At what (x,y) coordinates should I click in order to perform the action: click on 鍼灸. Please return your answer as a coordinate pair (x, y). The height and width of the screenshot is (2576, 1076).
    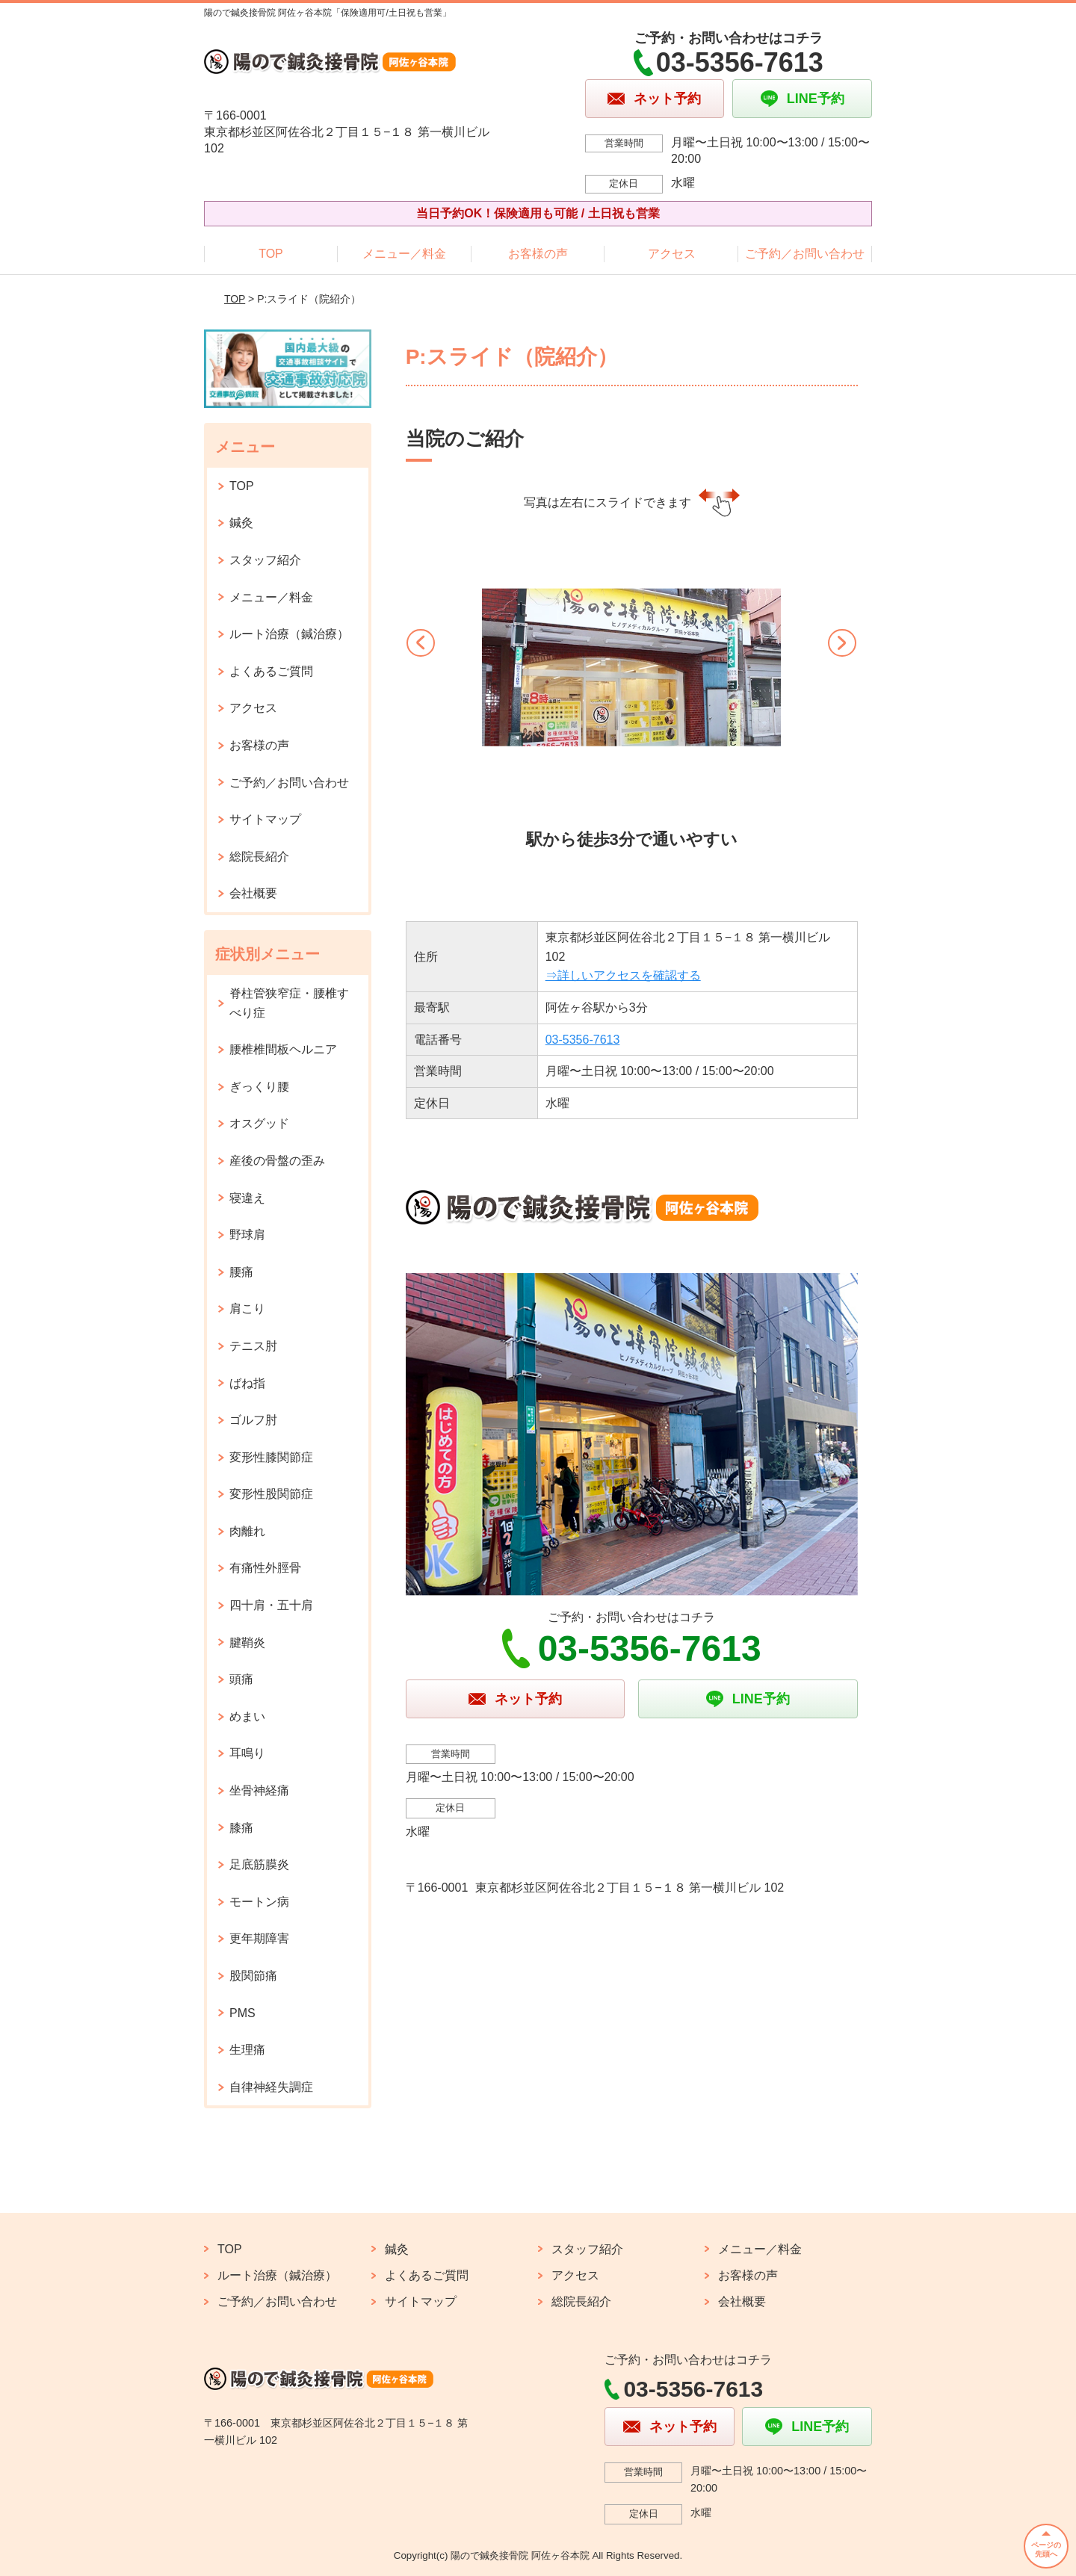
    Looking at the image, I should click on (241, 522).